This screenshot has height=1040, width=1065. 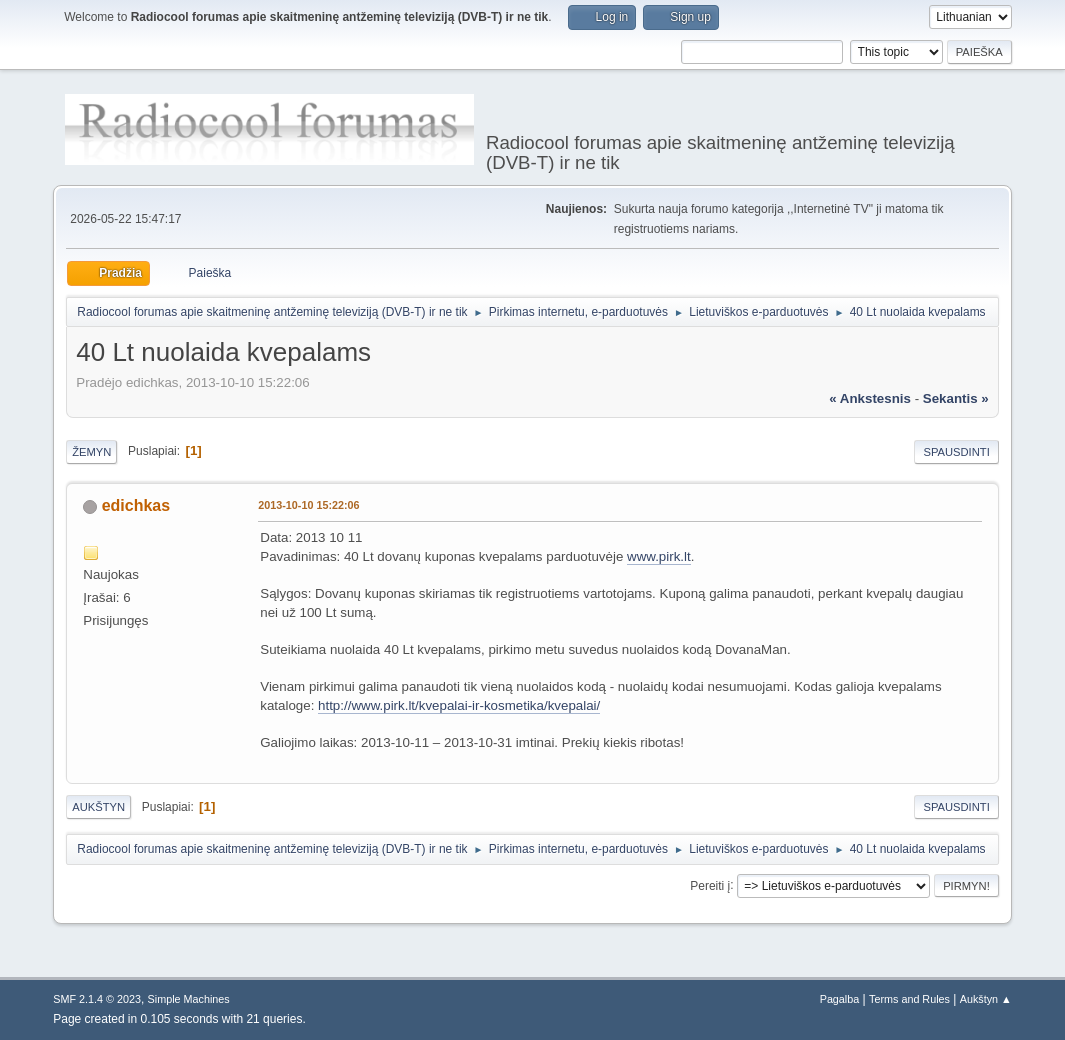 I want to click on SMF 2.1.4 © 2023, so click(x=97, y=999).